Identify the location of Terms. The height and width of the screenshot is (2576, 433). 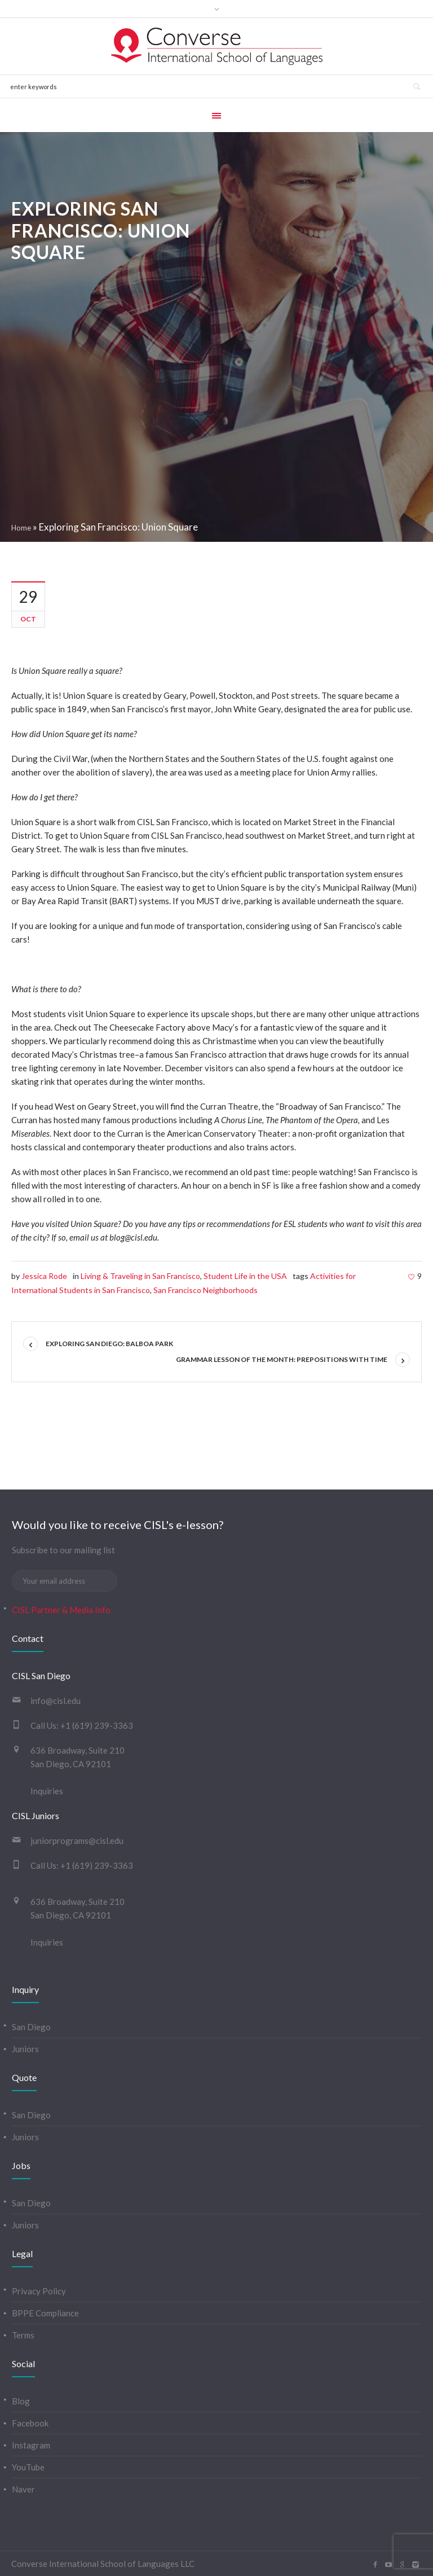
(23, 2335).